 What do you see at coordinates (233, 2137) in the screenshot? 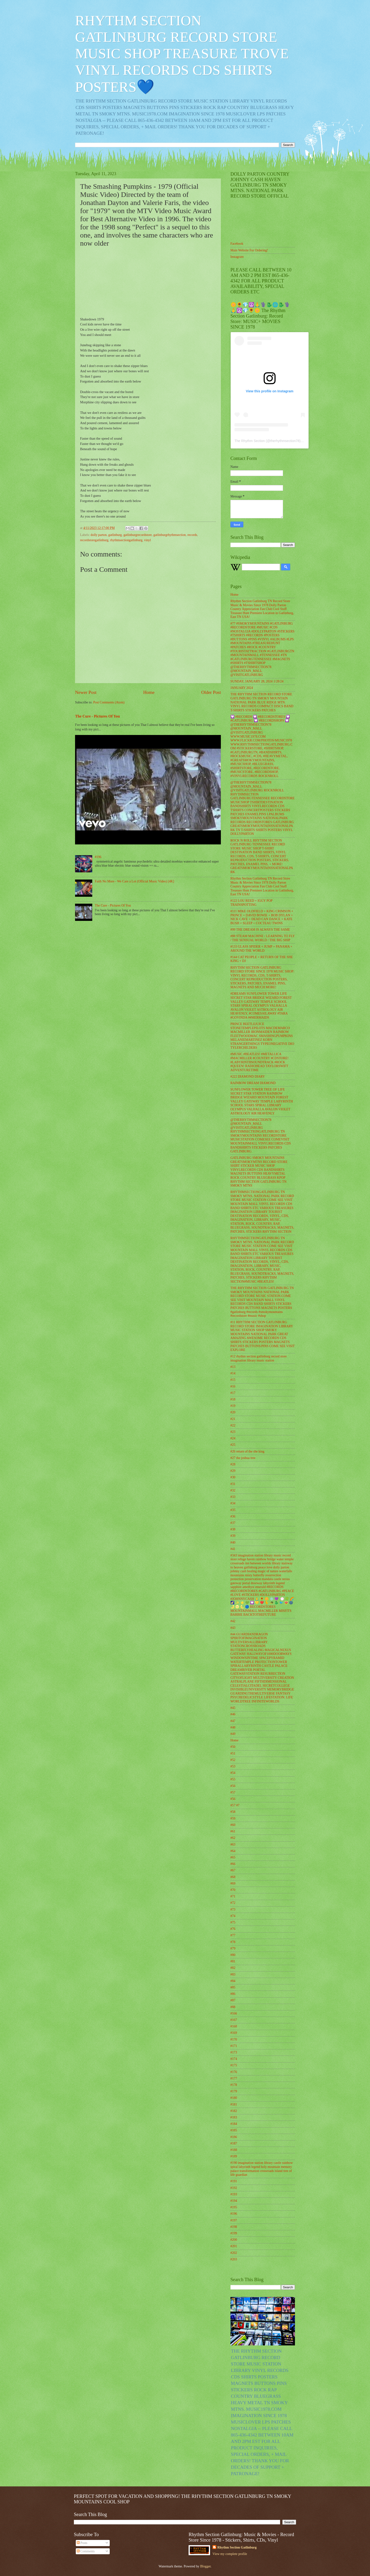
I see `#186` at bounding box center [233, 2137].